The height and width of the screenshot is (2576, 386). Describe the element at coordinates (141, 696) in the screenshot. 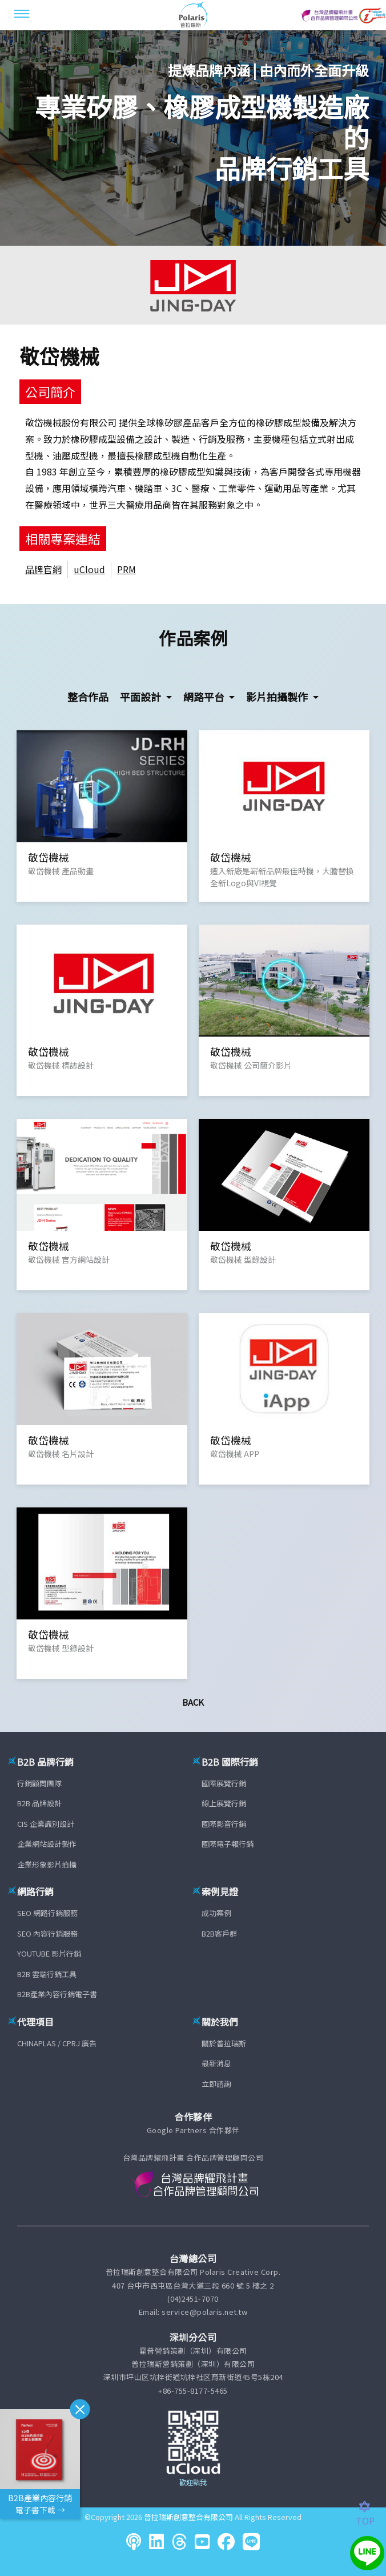

I see `平面設計` at that location.